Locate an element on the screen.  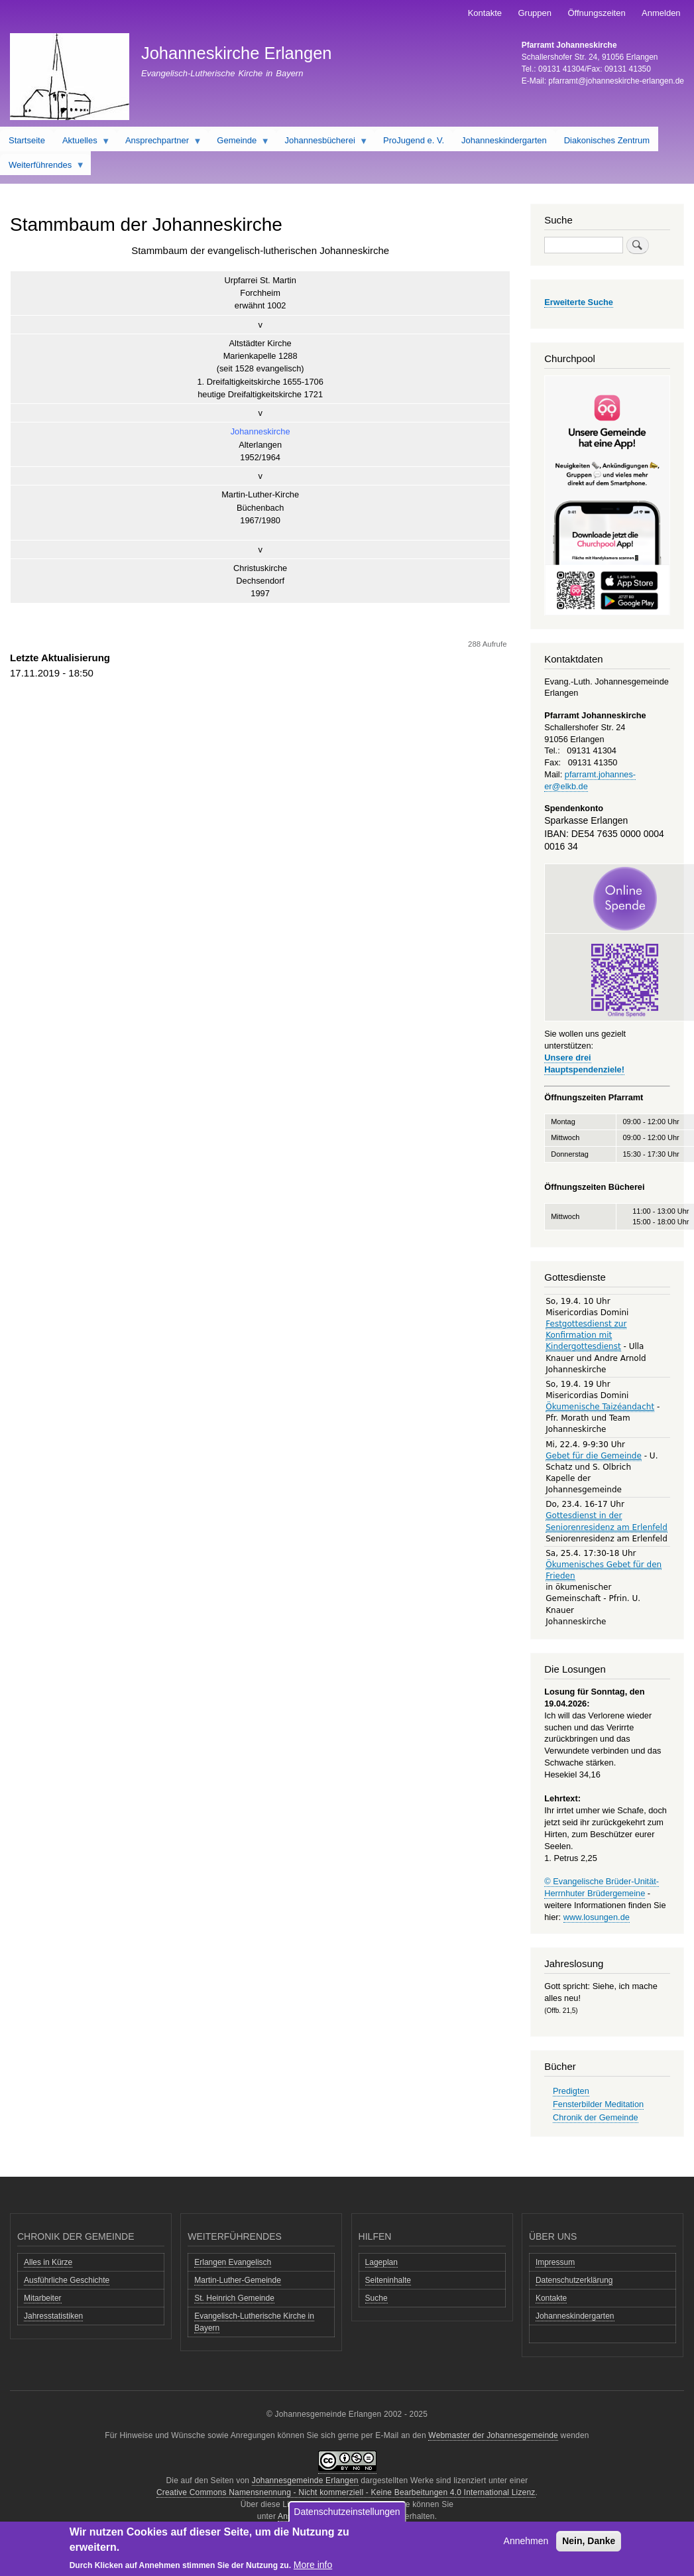
Gemeinde [menuitem] is located at coordinates (238, 143).